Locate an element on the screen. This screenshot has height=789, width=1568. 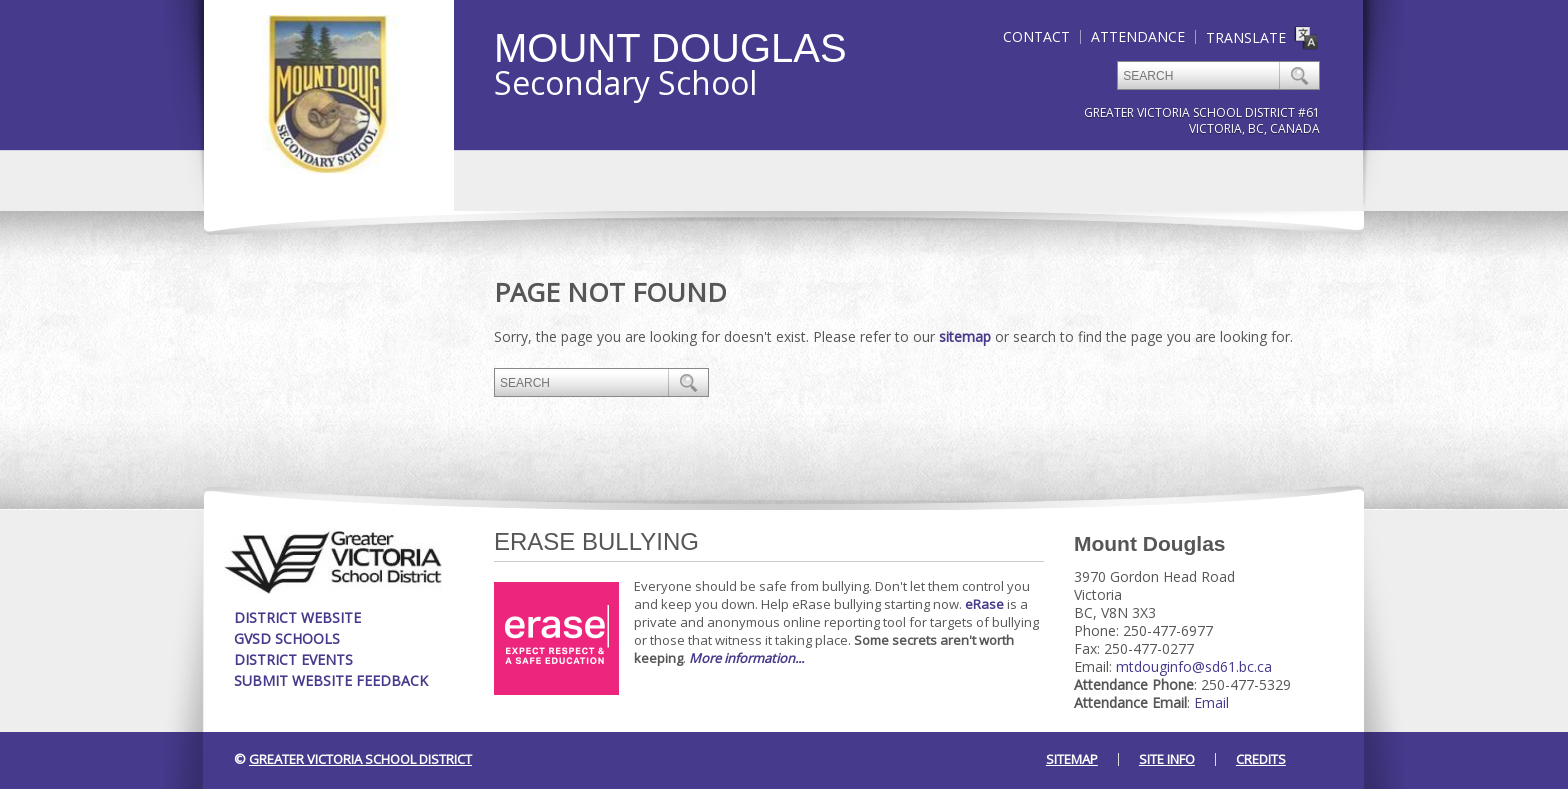
District Events is located at coordinates (293, 659).